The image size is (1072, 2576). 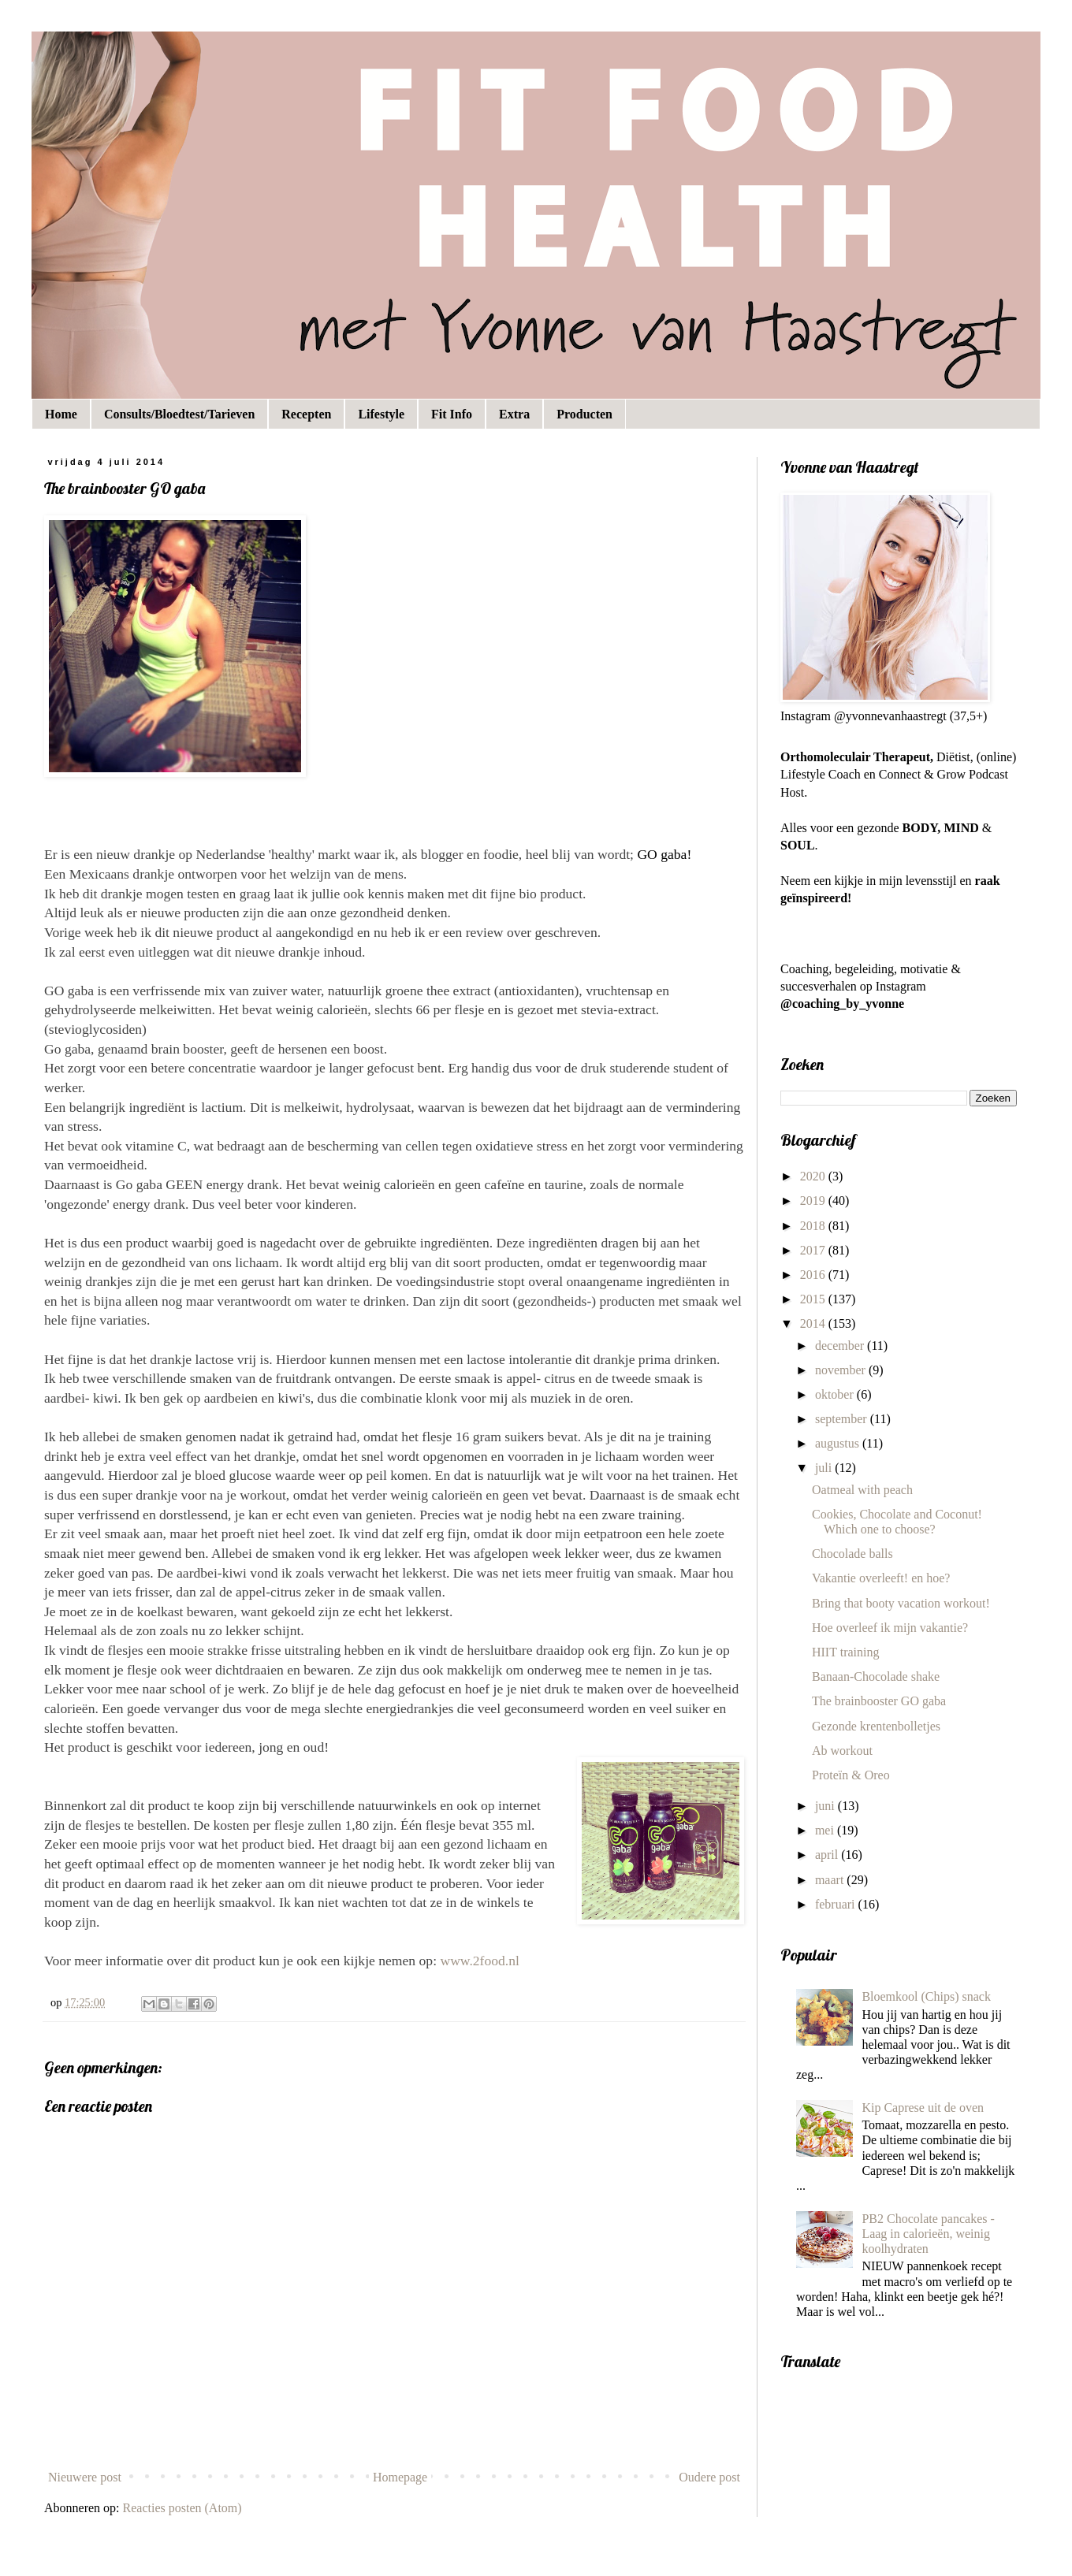 What do you see at coordinates (814, 1274) in the screenshot?
I see `2016` at bounding box center [814, 1274].